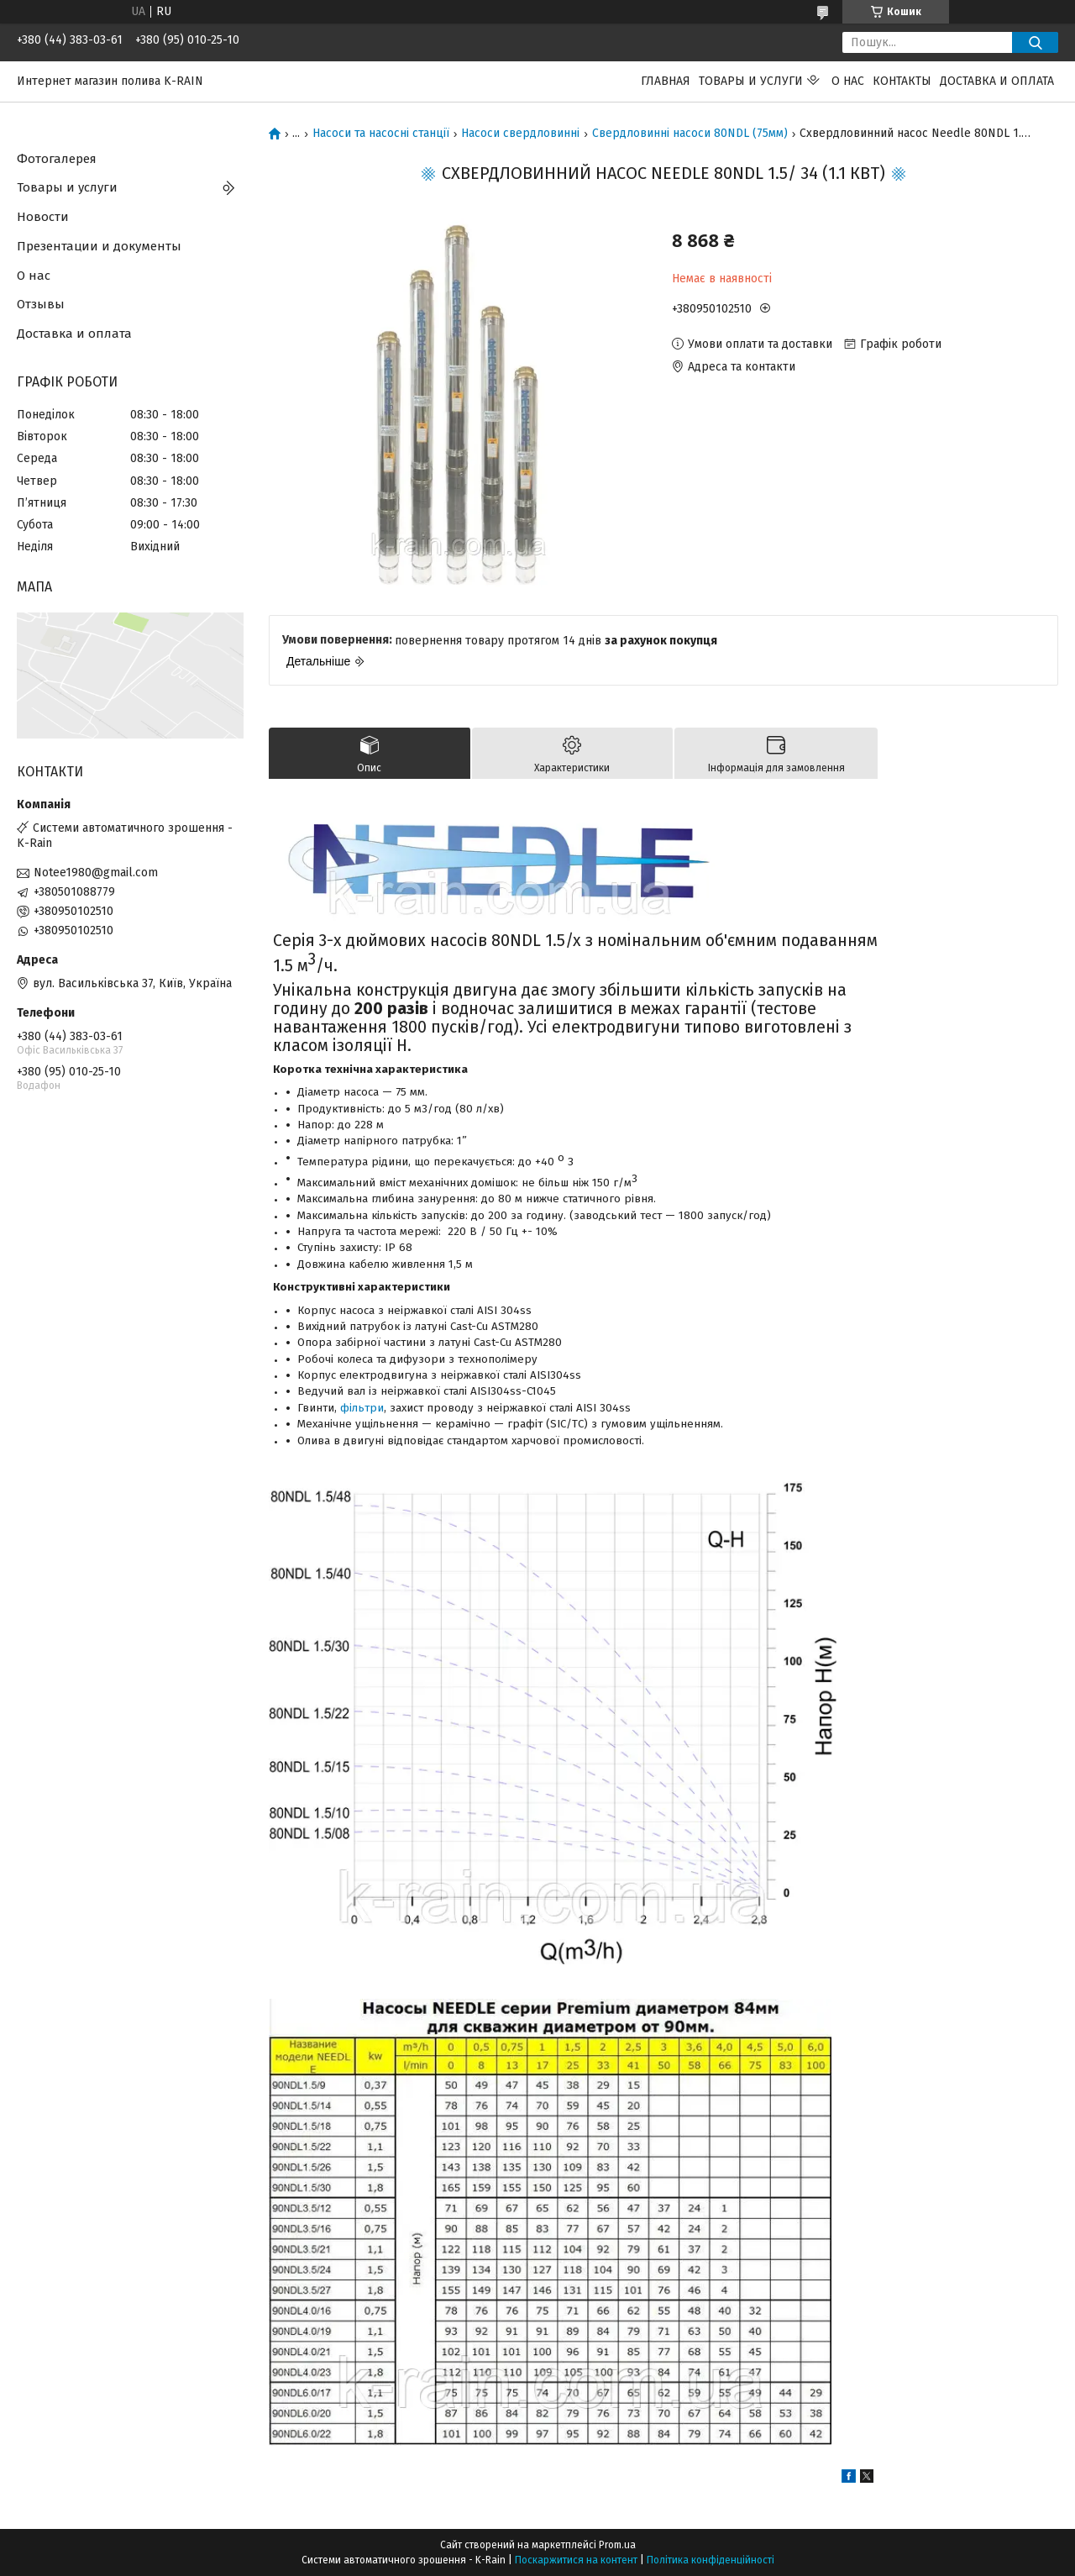  Describe the element at coordinates (751, 81) in the screenshot. I see `Товары и услуги` at that location.